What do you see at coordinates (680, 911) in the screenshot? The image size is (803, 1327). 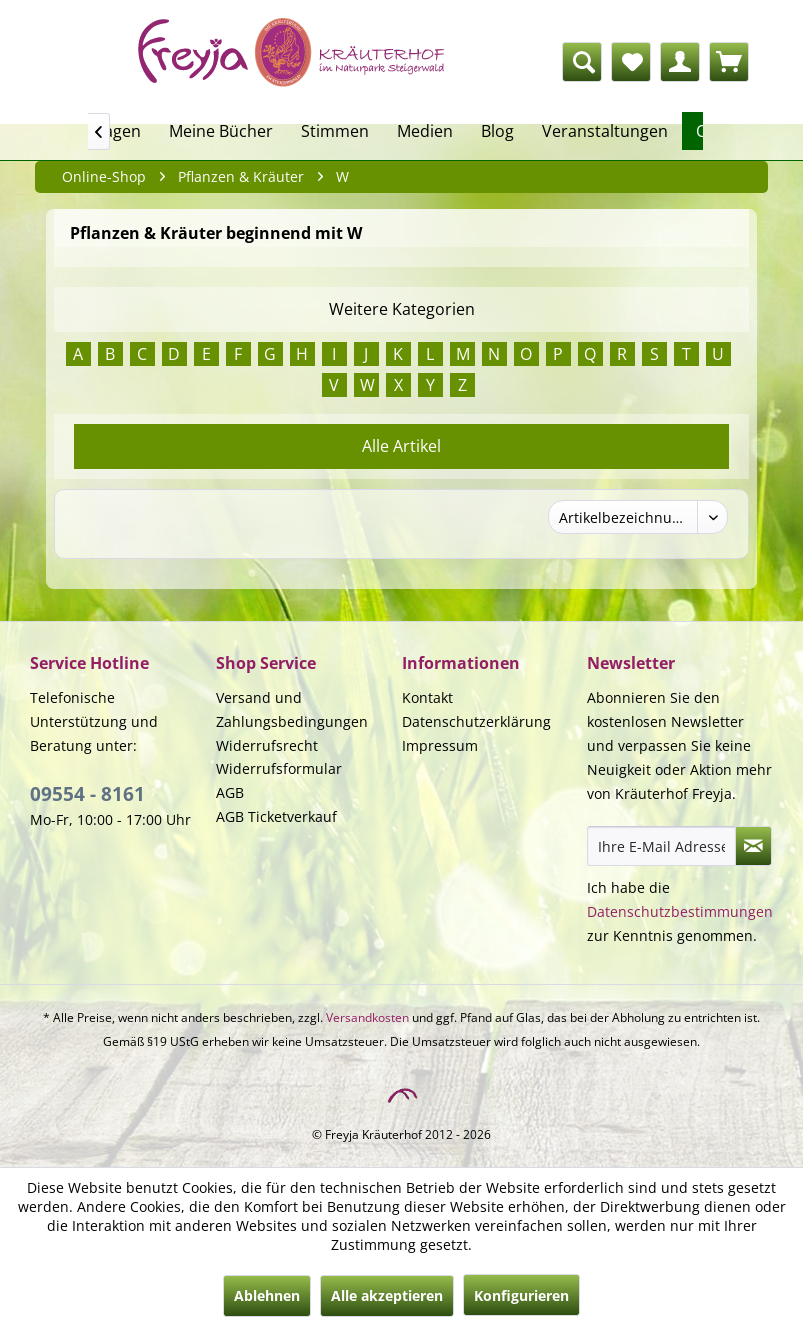 I see `Datenschutzbestimmungen` at bounding box center [680, 911].